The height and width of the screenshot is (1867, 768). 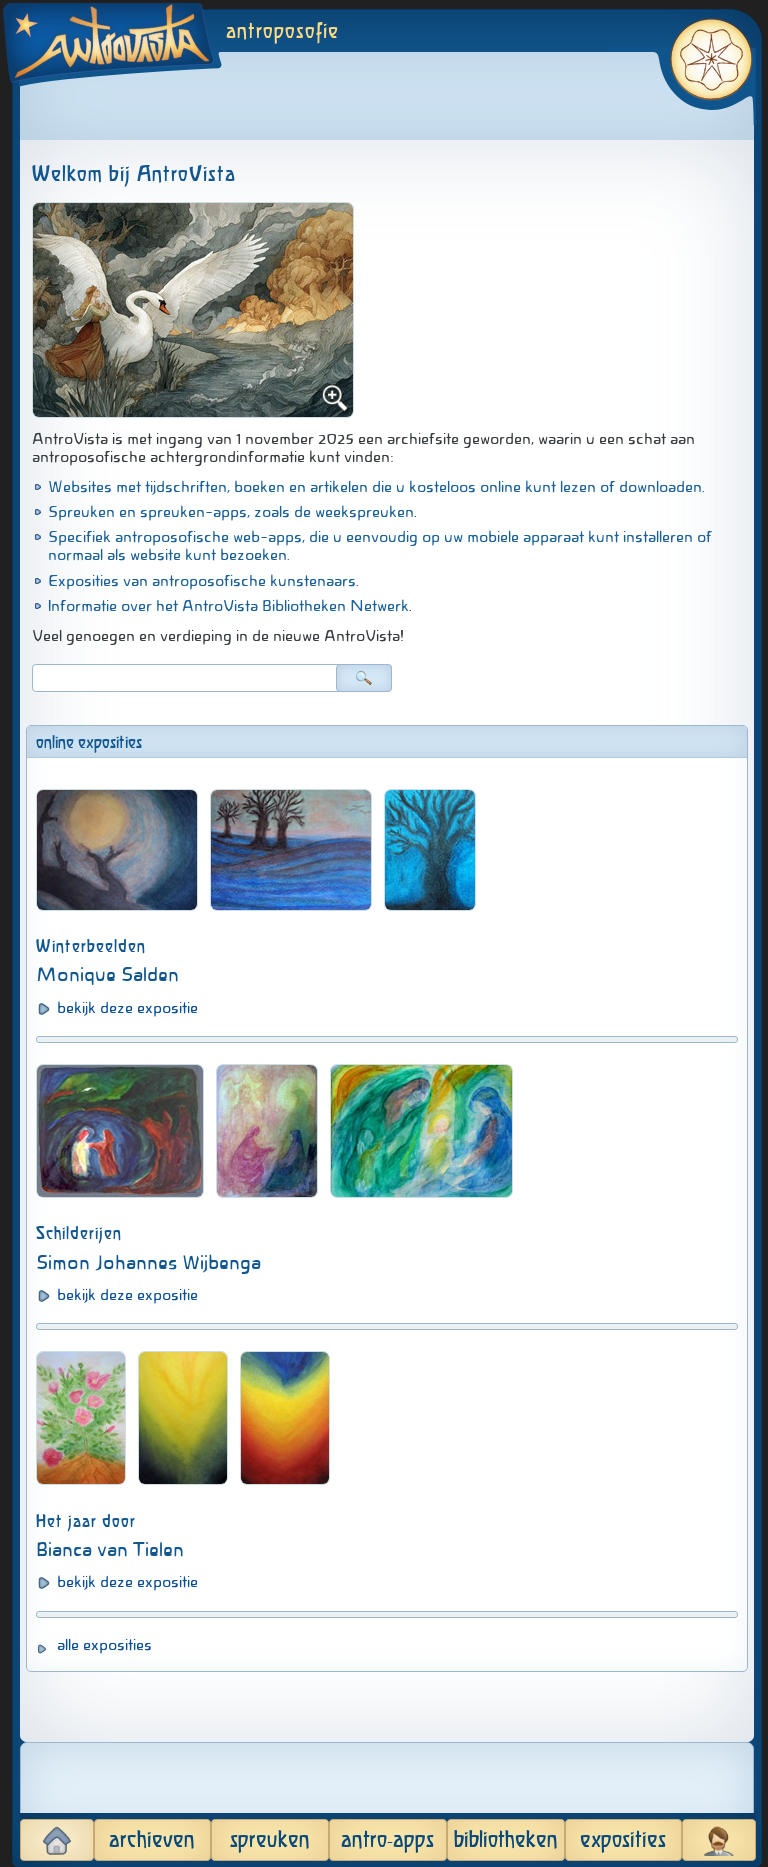 I want to click on archieven, so click(x=152, y=1840).